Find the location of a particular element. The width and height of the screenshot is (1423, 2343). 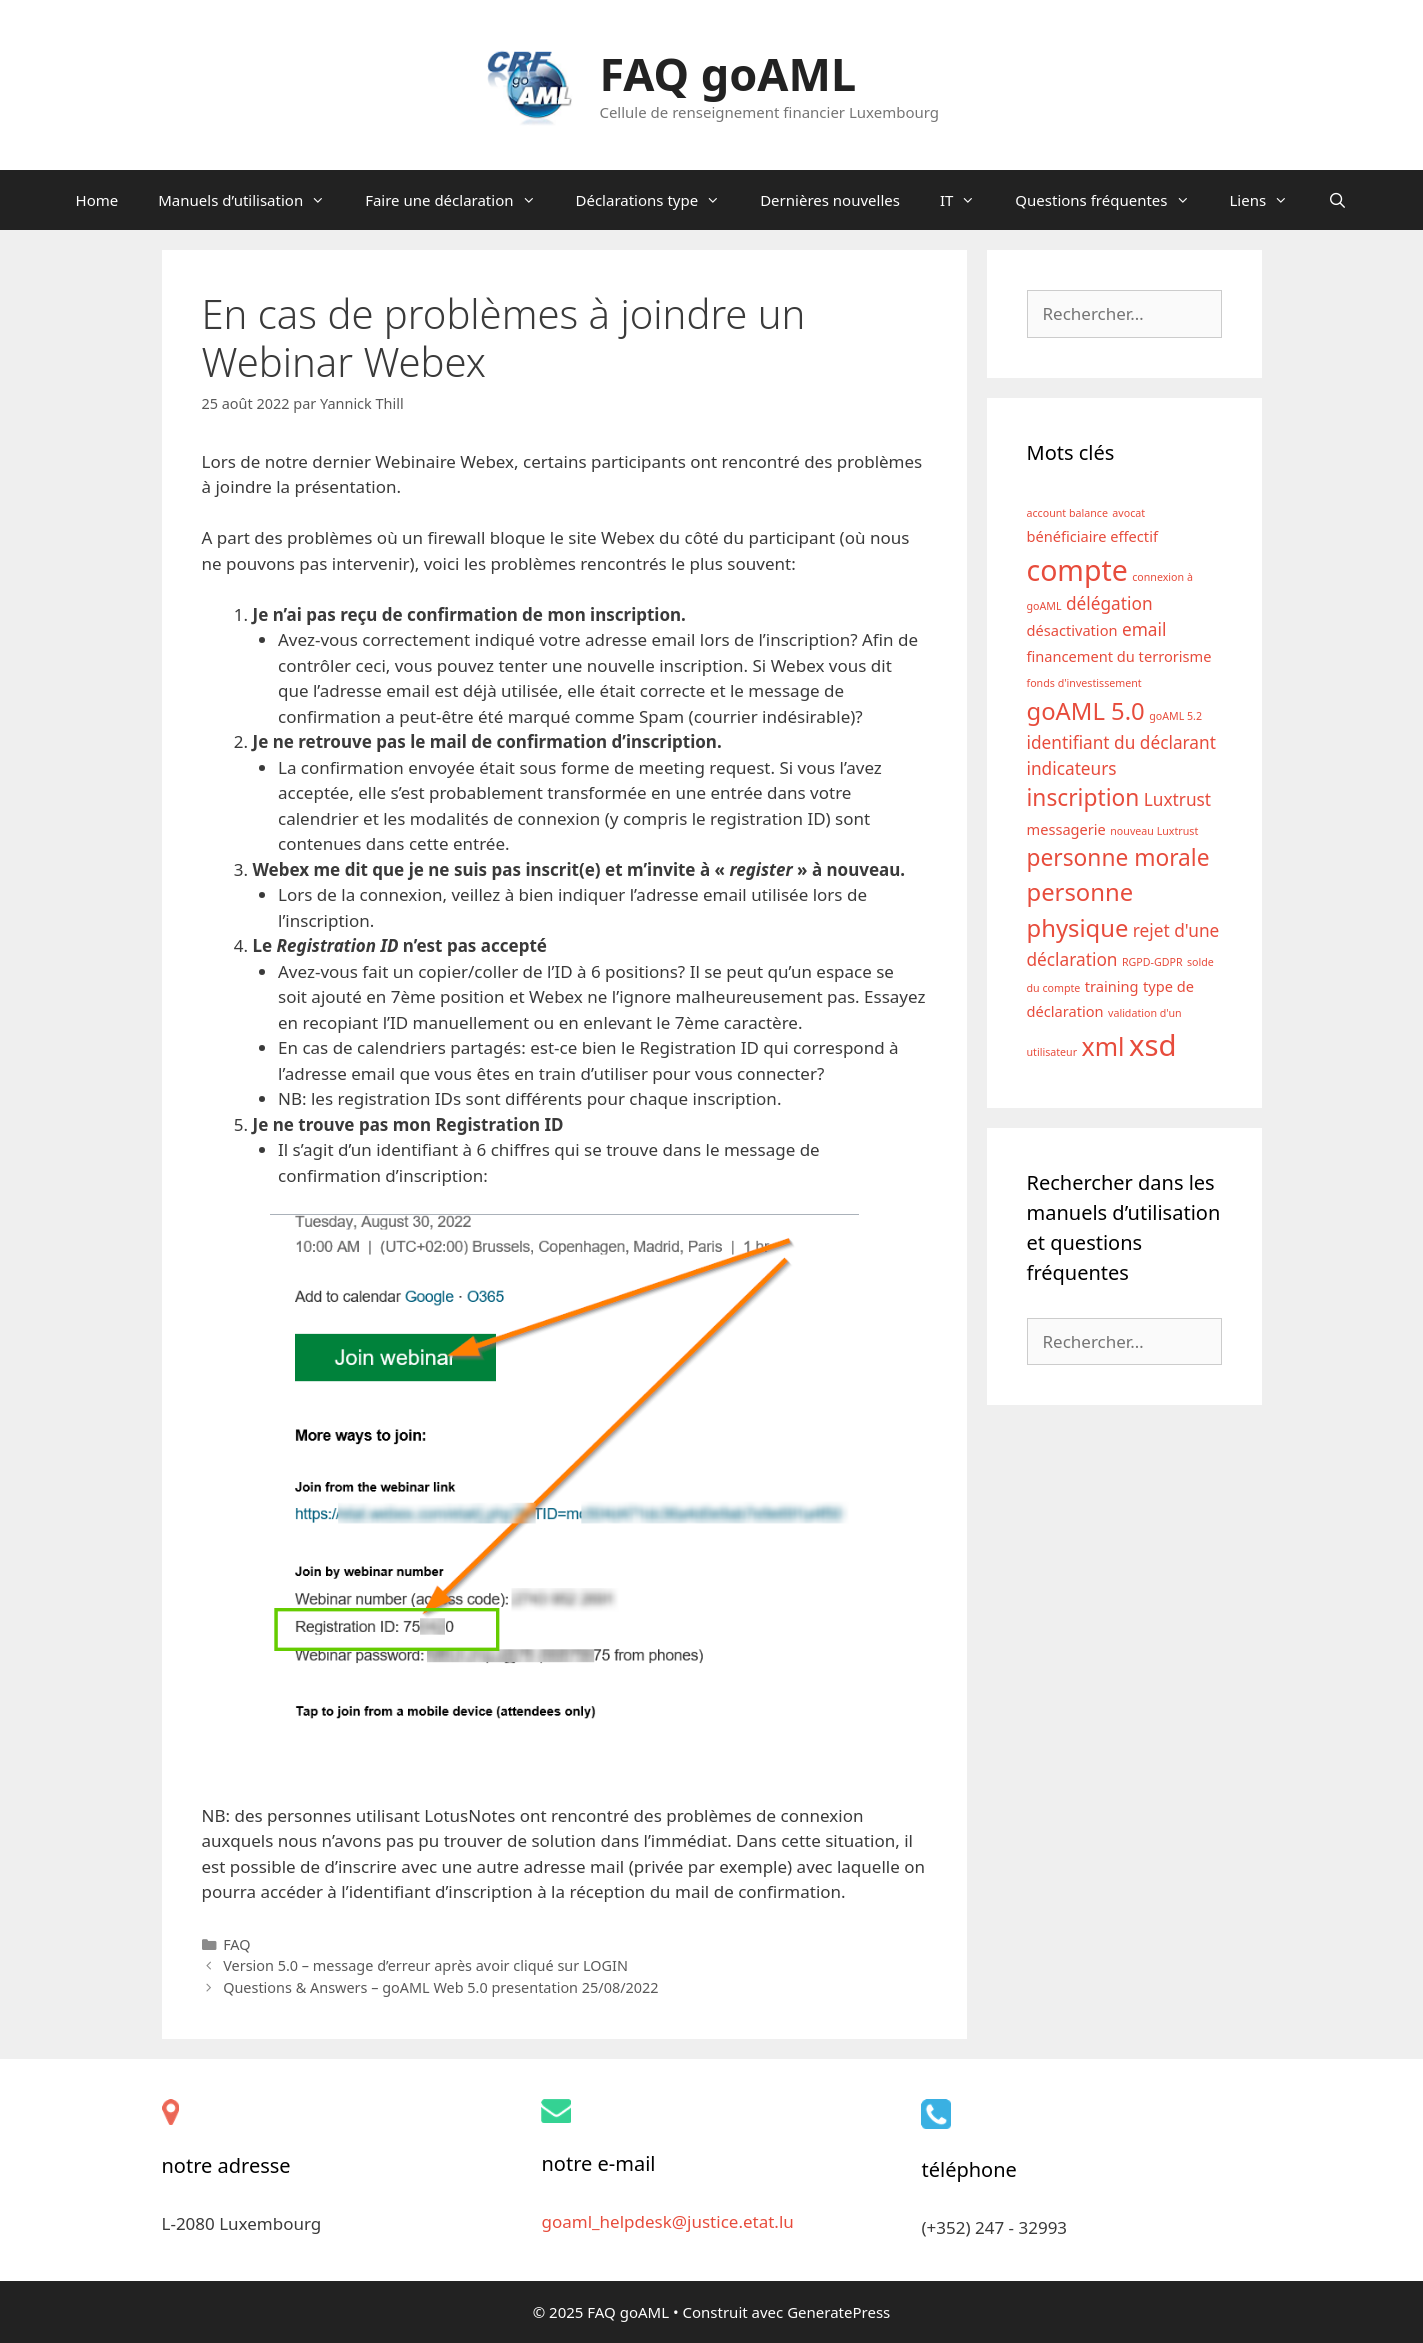

messagerie [messagerie (2 éléments)] is located at coordinates (1066, 829).